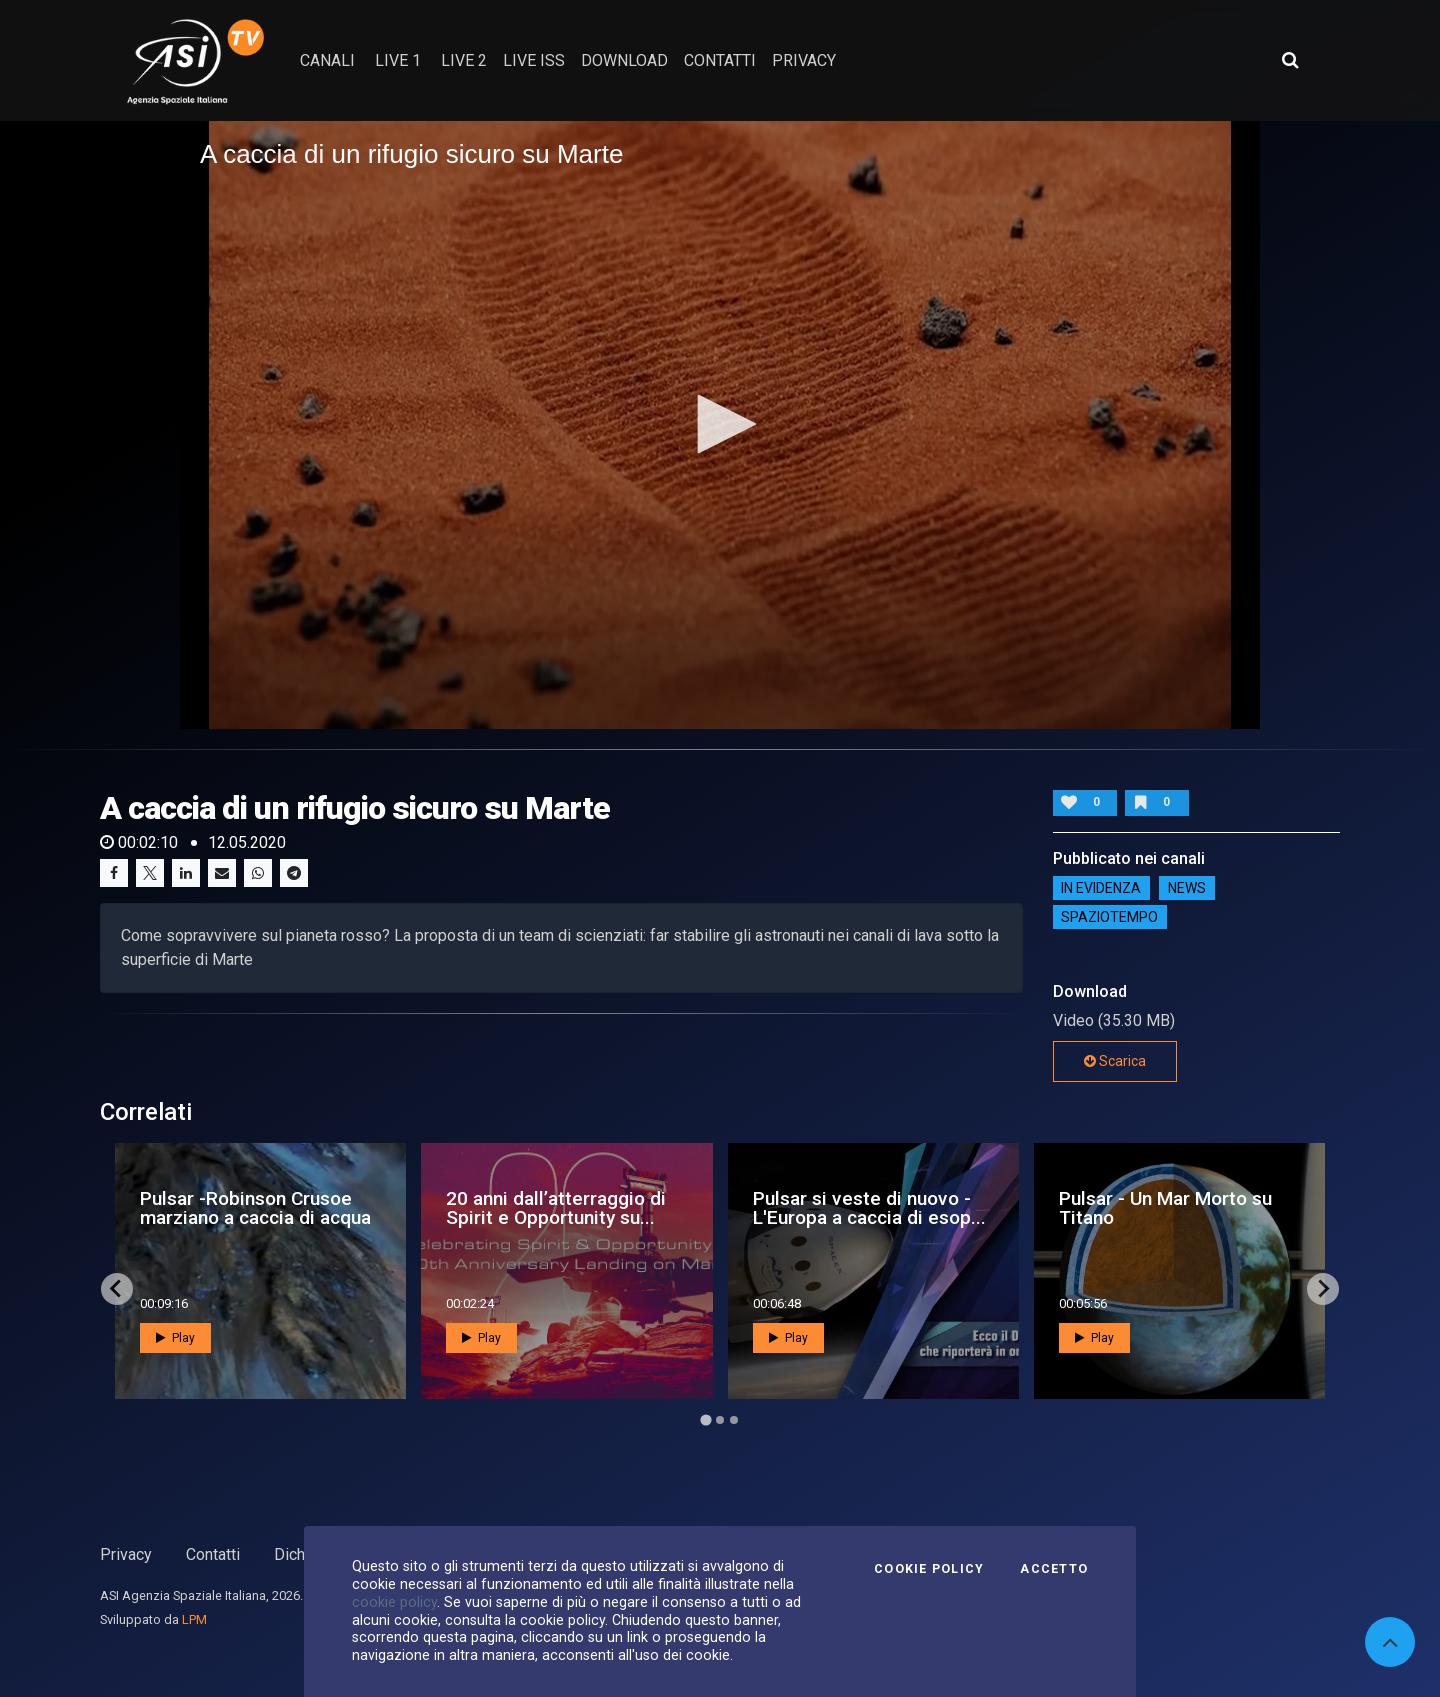 The height and width of the screenshot is (1697, 1440). I want to click on Pulsar si veste di nuovo - L'Europa a caccia di esop..., so click(869, 1208).